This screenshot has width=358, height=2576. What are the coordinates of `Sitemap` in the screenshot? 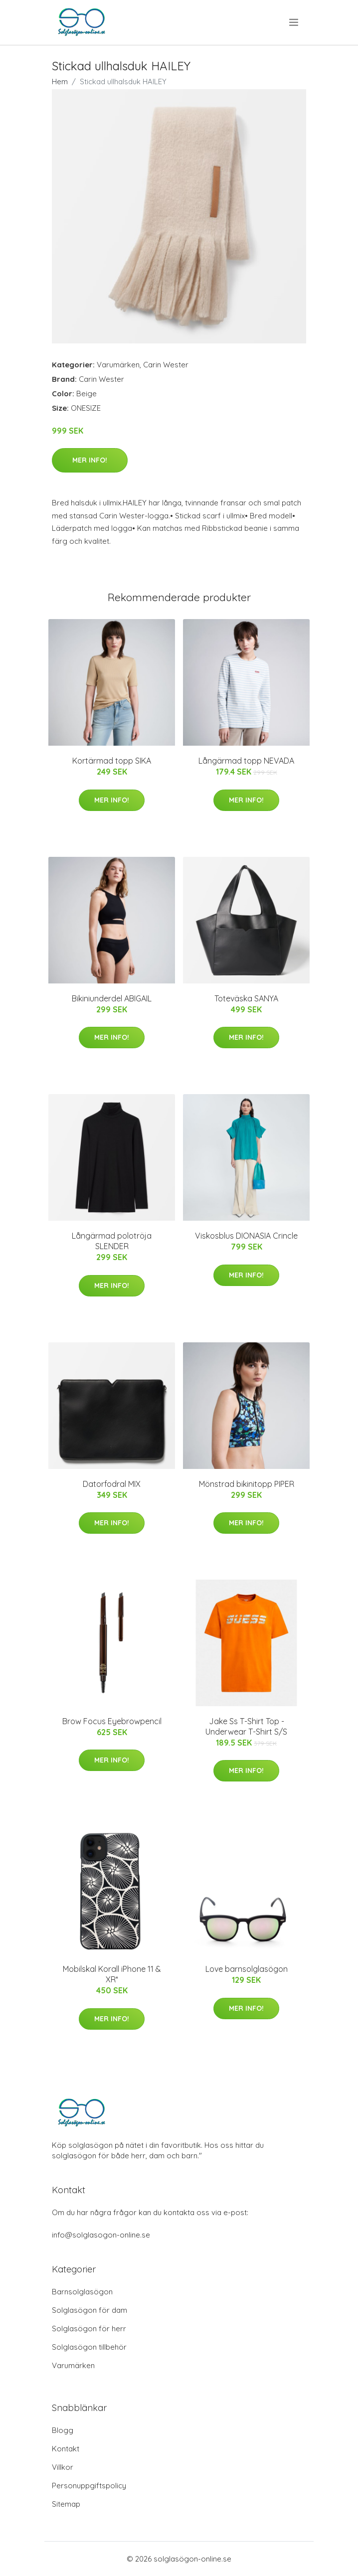 It's located at (66, 2504).